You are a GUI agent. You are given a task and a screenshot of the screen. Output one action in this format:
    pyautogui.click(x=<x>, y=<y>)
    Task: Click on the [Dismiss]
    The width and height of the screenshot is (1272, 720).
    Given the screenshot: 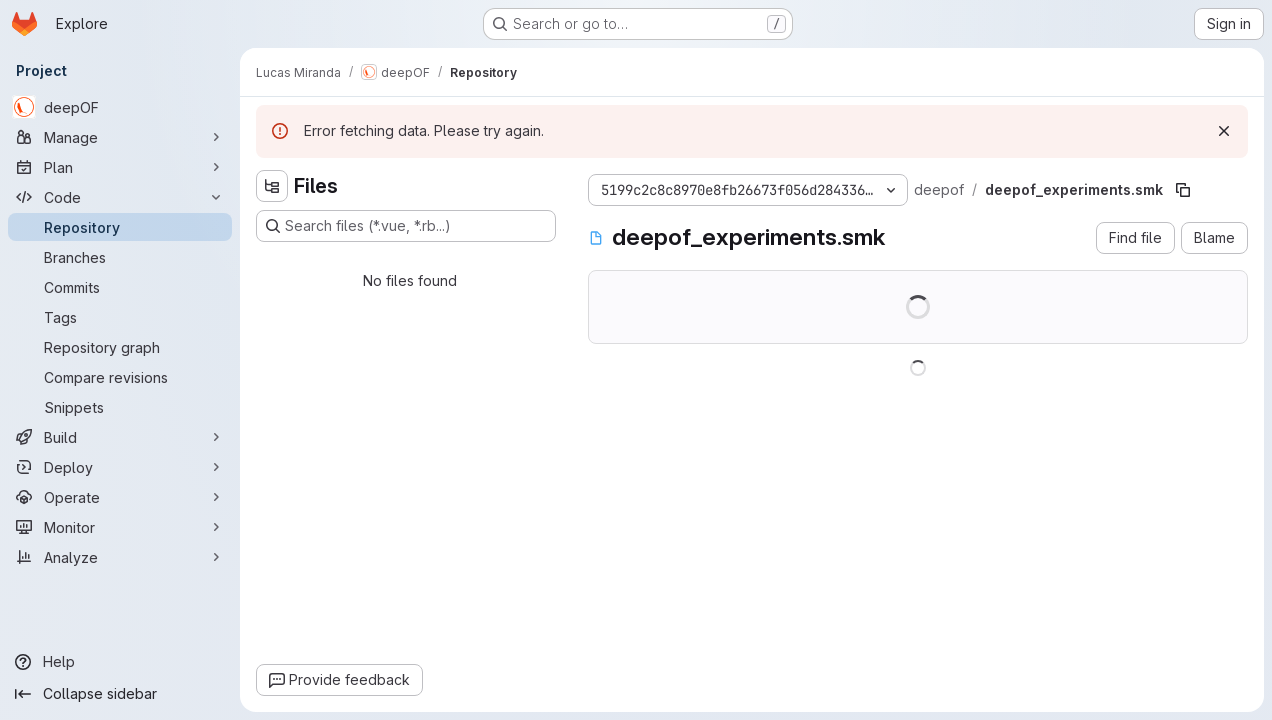 What is the action you would take?
    pyautogui.click(x=1224, y=131)
    